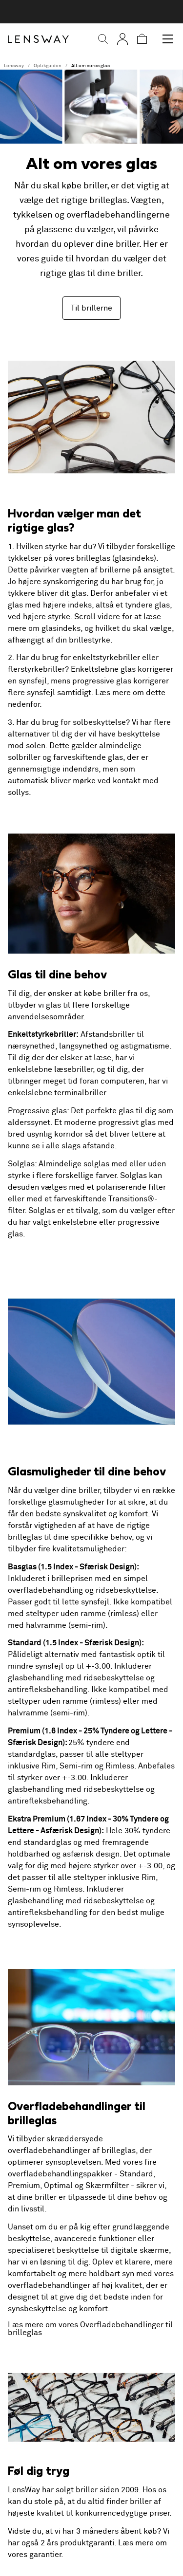  What do you see at coordinates (38, 1111) in the screenshot?
I see `Progressive glas:` at bounding box center [38, 1111].